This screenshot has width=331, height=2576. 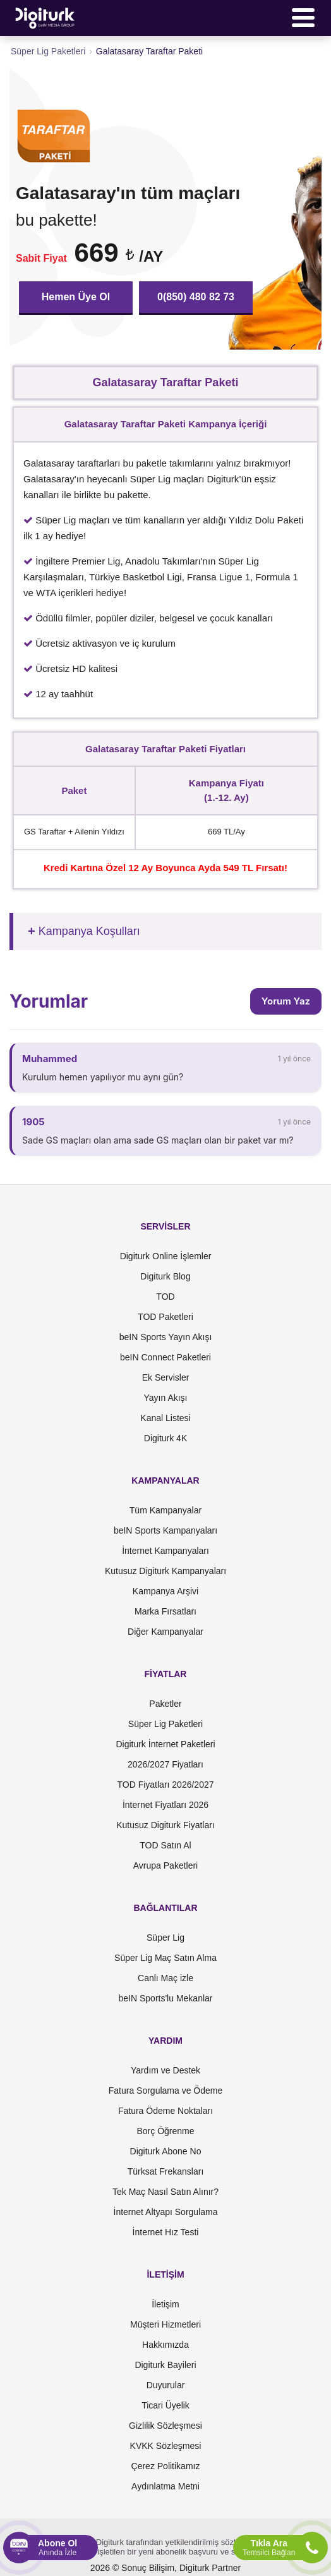 I want to click on Digiturk Online İşlemler, so click(x=166, y=1256).